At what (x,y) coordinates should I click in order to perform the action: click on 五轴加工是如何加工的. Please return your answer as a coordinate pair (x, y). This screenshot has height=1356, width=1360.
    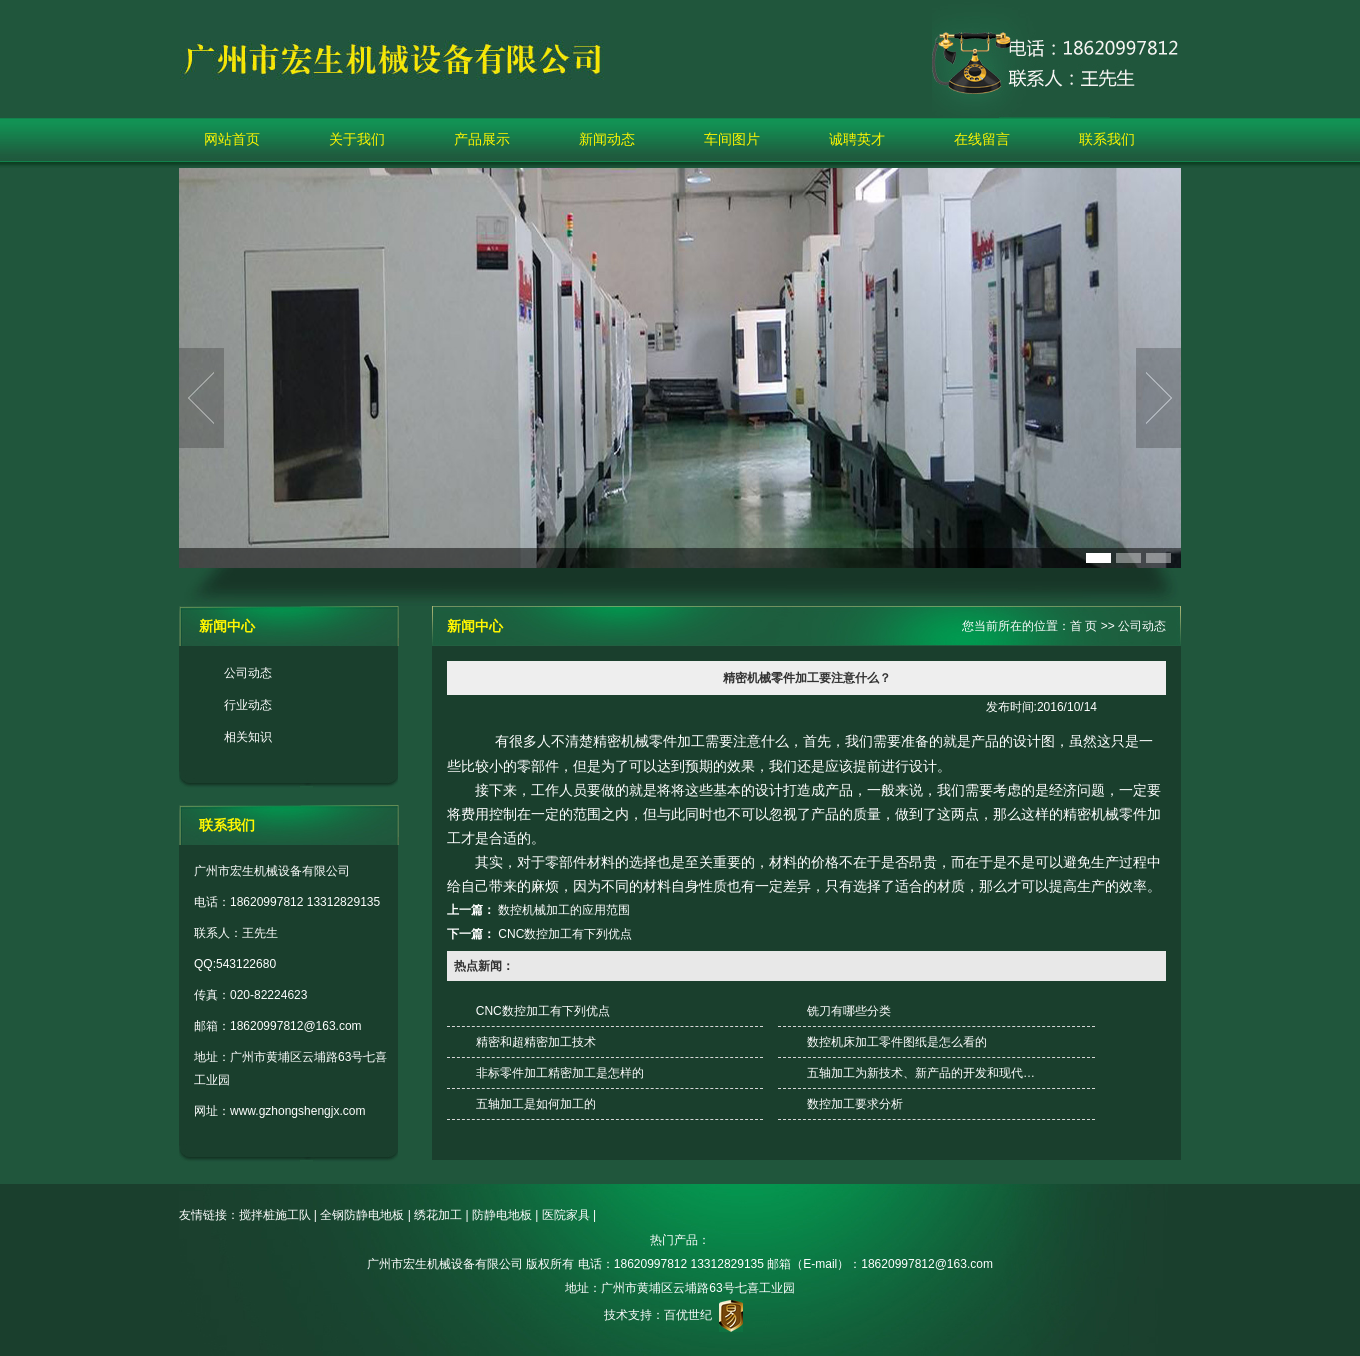
    Looking at the image, I should click on (536, 1104).